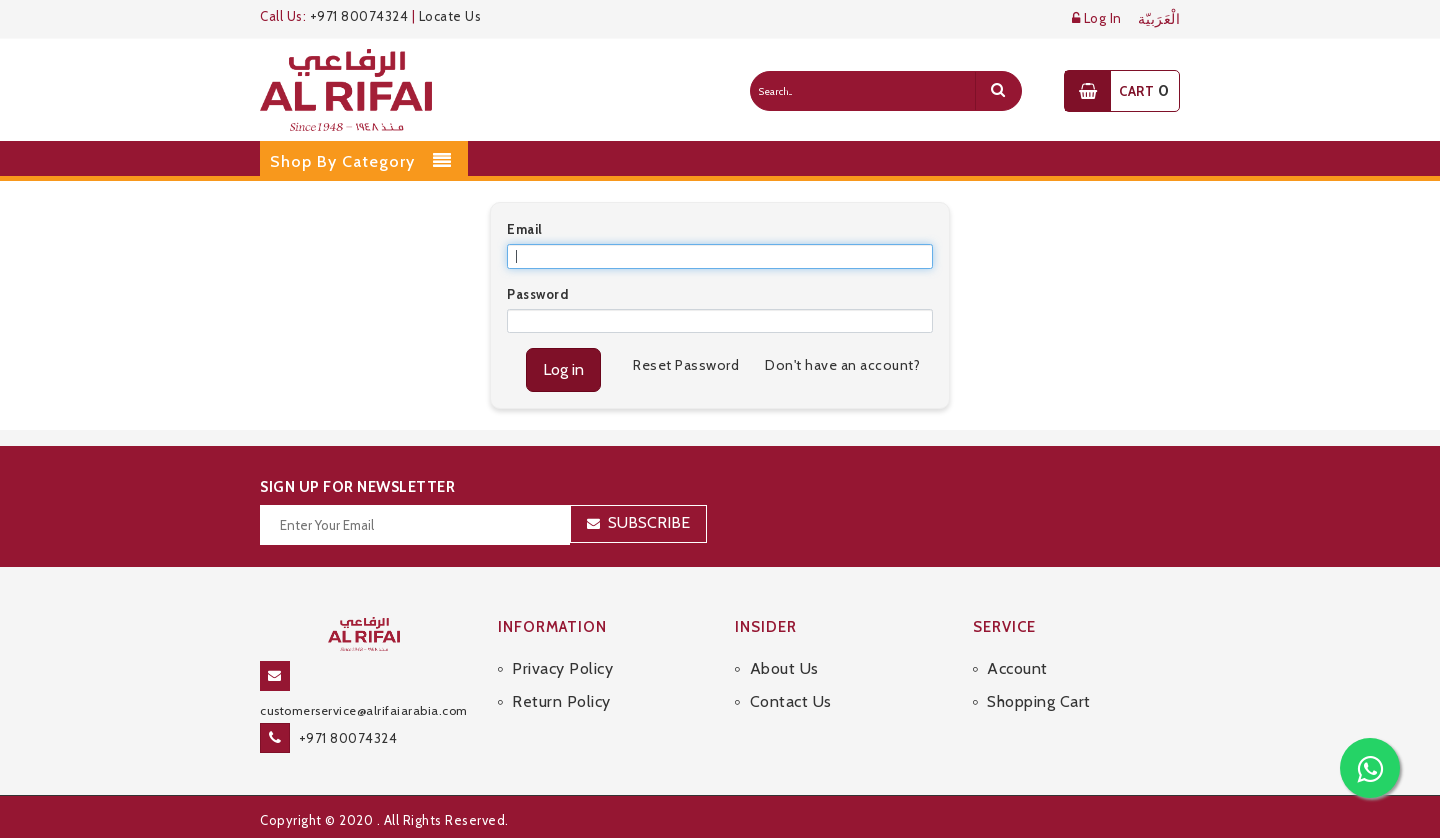  I want to click on Privacy Policy, so click(562, 668).